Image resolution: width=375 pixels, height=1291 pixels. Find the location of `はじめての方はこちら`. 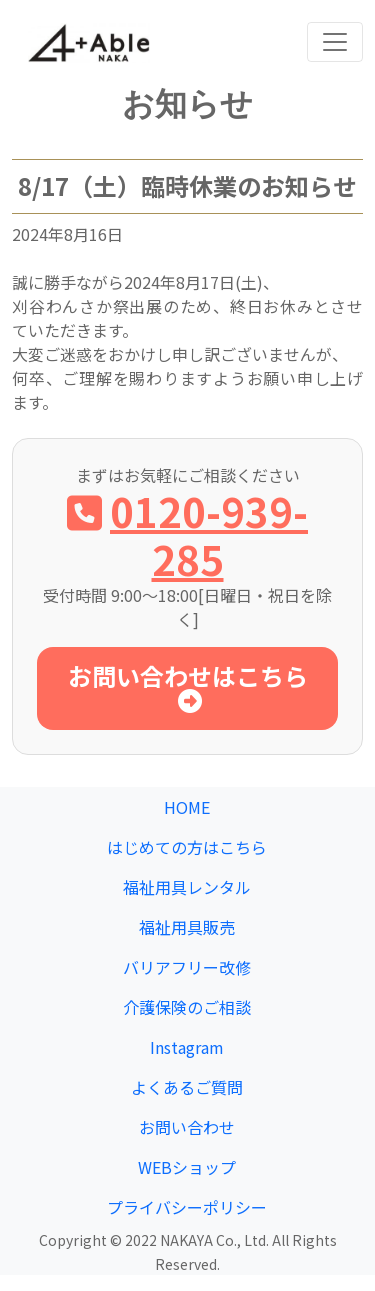

はじめての方はこちら is located at coordinates (187, 847).